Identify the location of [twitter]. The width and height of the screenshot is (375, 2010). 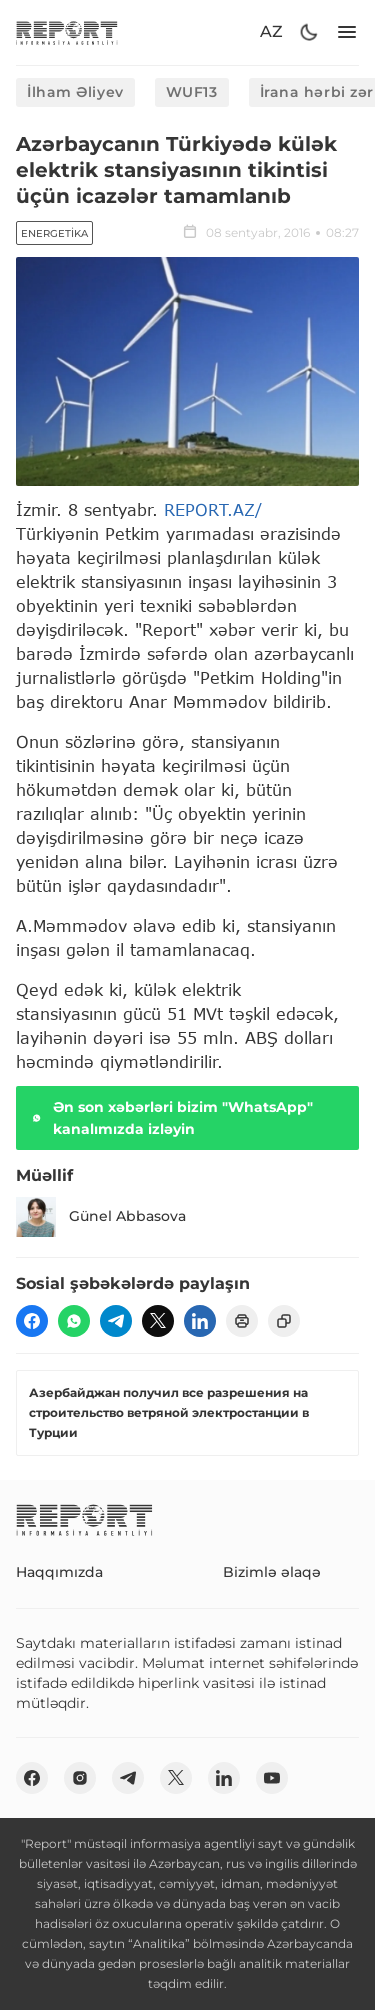
(158, 1321).